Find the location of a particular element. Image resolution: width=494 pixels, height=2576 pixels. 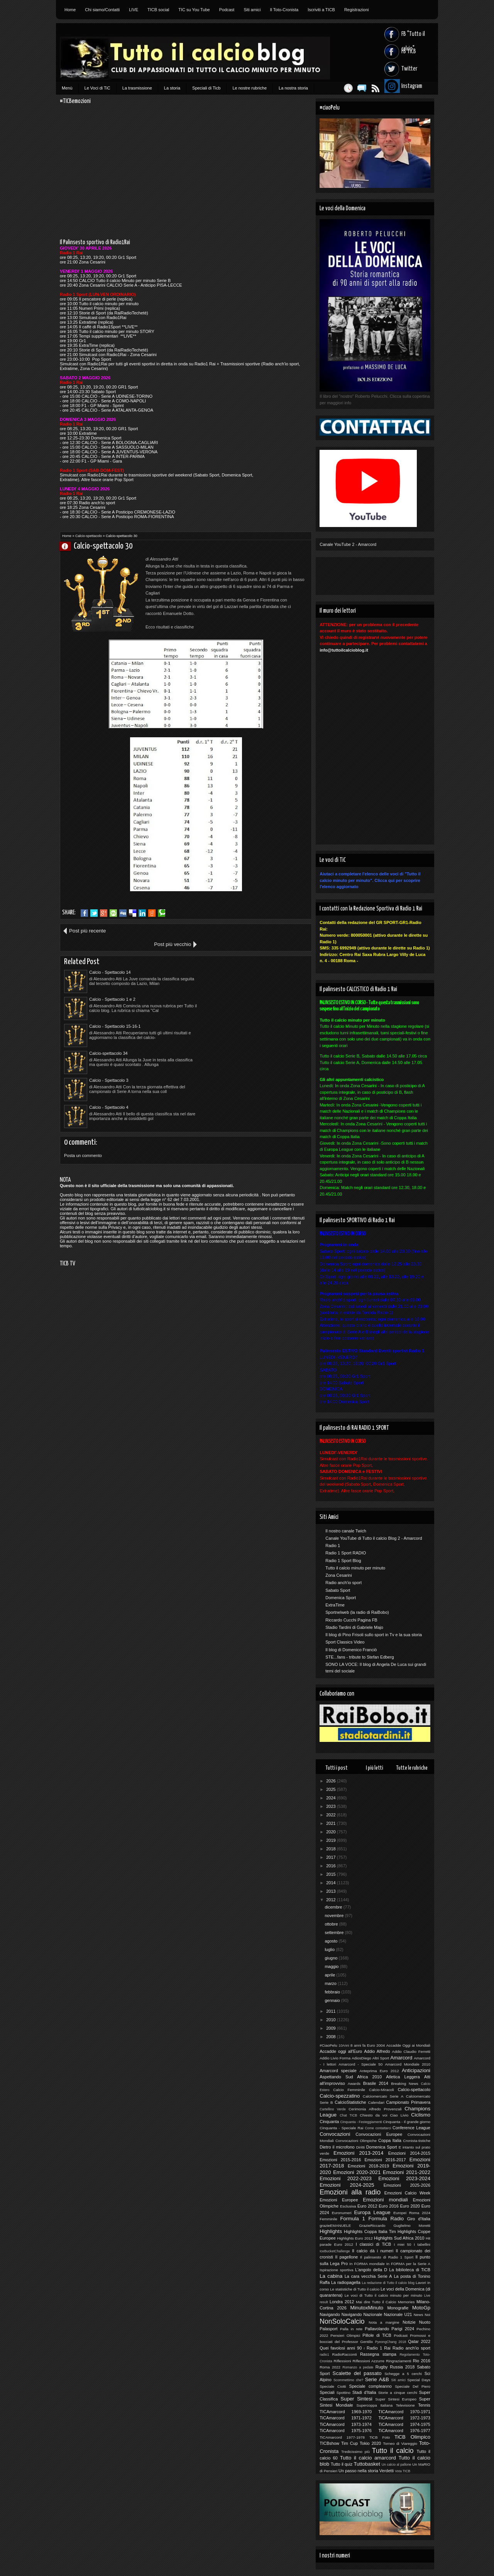

Il blog di Pino Frisoli sullo sport in Tv e la sua storia is located at coordinates (373, 1634).